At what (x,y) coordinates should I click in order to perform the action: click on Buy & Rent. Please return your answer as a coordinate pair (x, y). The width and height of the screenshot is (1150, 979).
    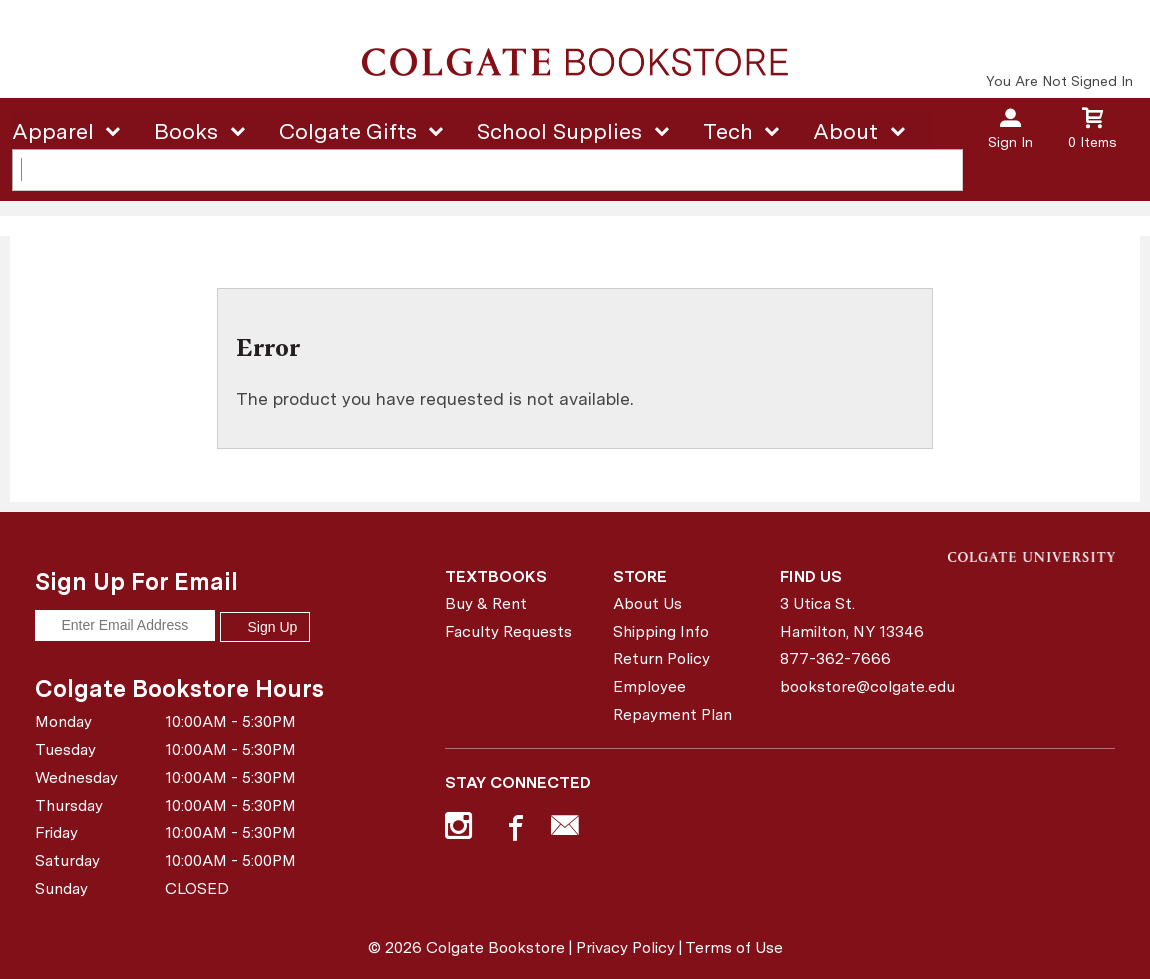
    Looking at the image, I should click on (486, 603).